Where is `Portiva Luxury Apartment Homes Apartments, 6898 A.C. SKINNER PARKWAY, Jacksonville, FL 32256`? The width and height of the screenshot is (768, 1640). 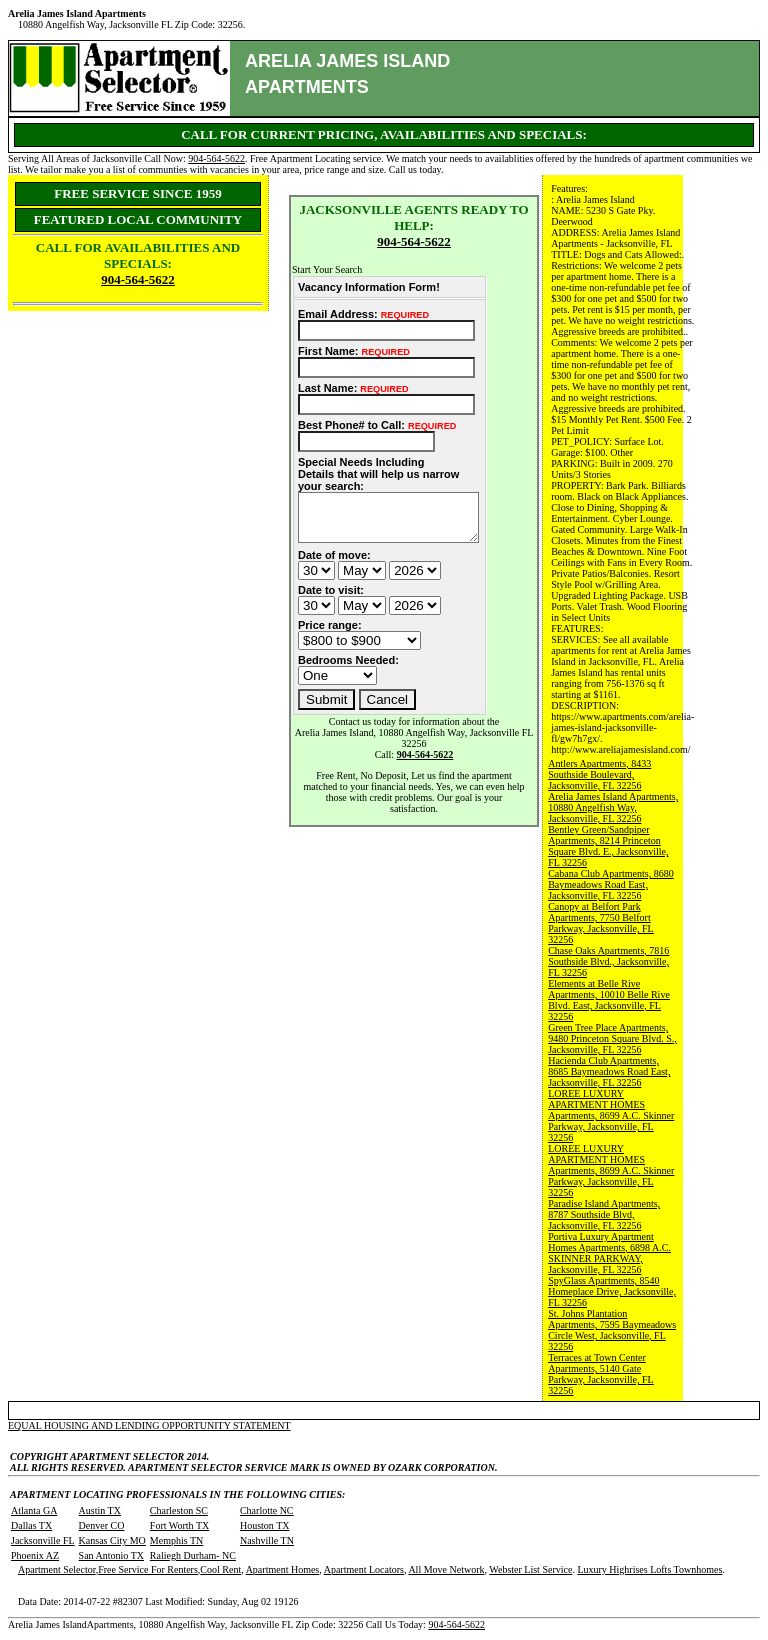
Portiva Luxury Apartment Homes Apartments, 6898 A.C. SKINNER PARKWAY, Jacksonville, FL 32256 is located at coordinates (609, 1253).